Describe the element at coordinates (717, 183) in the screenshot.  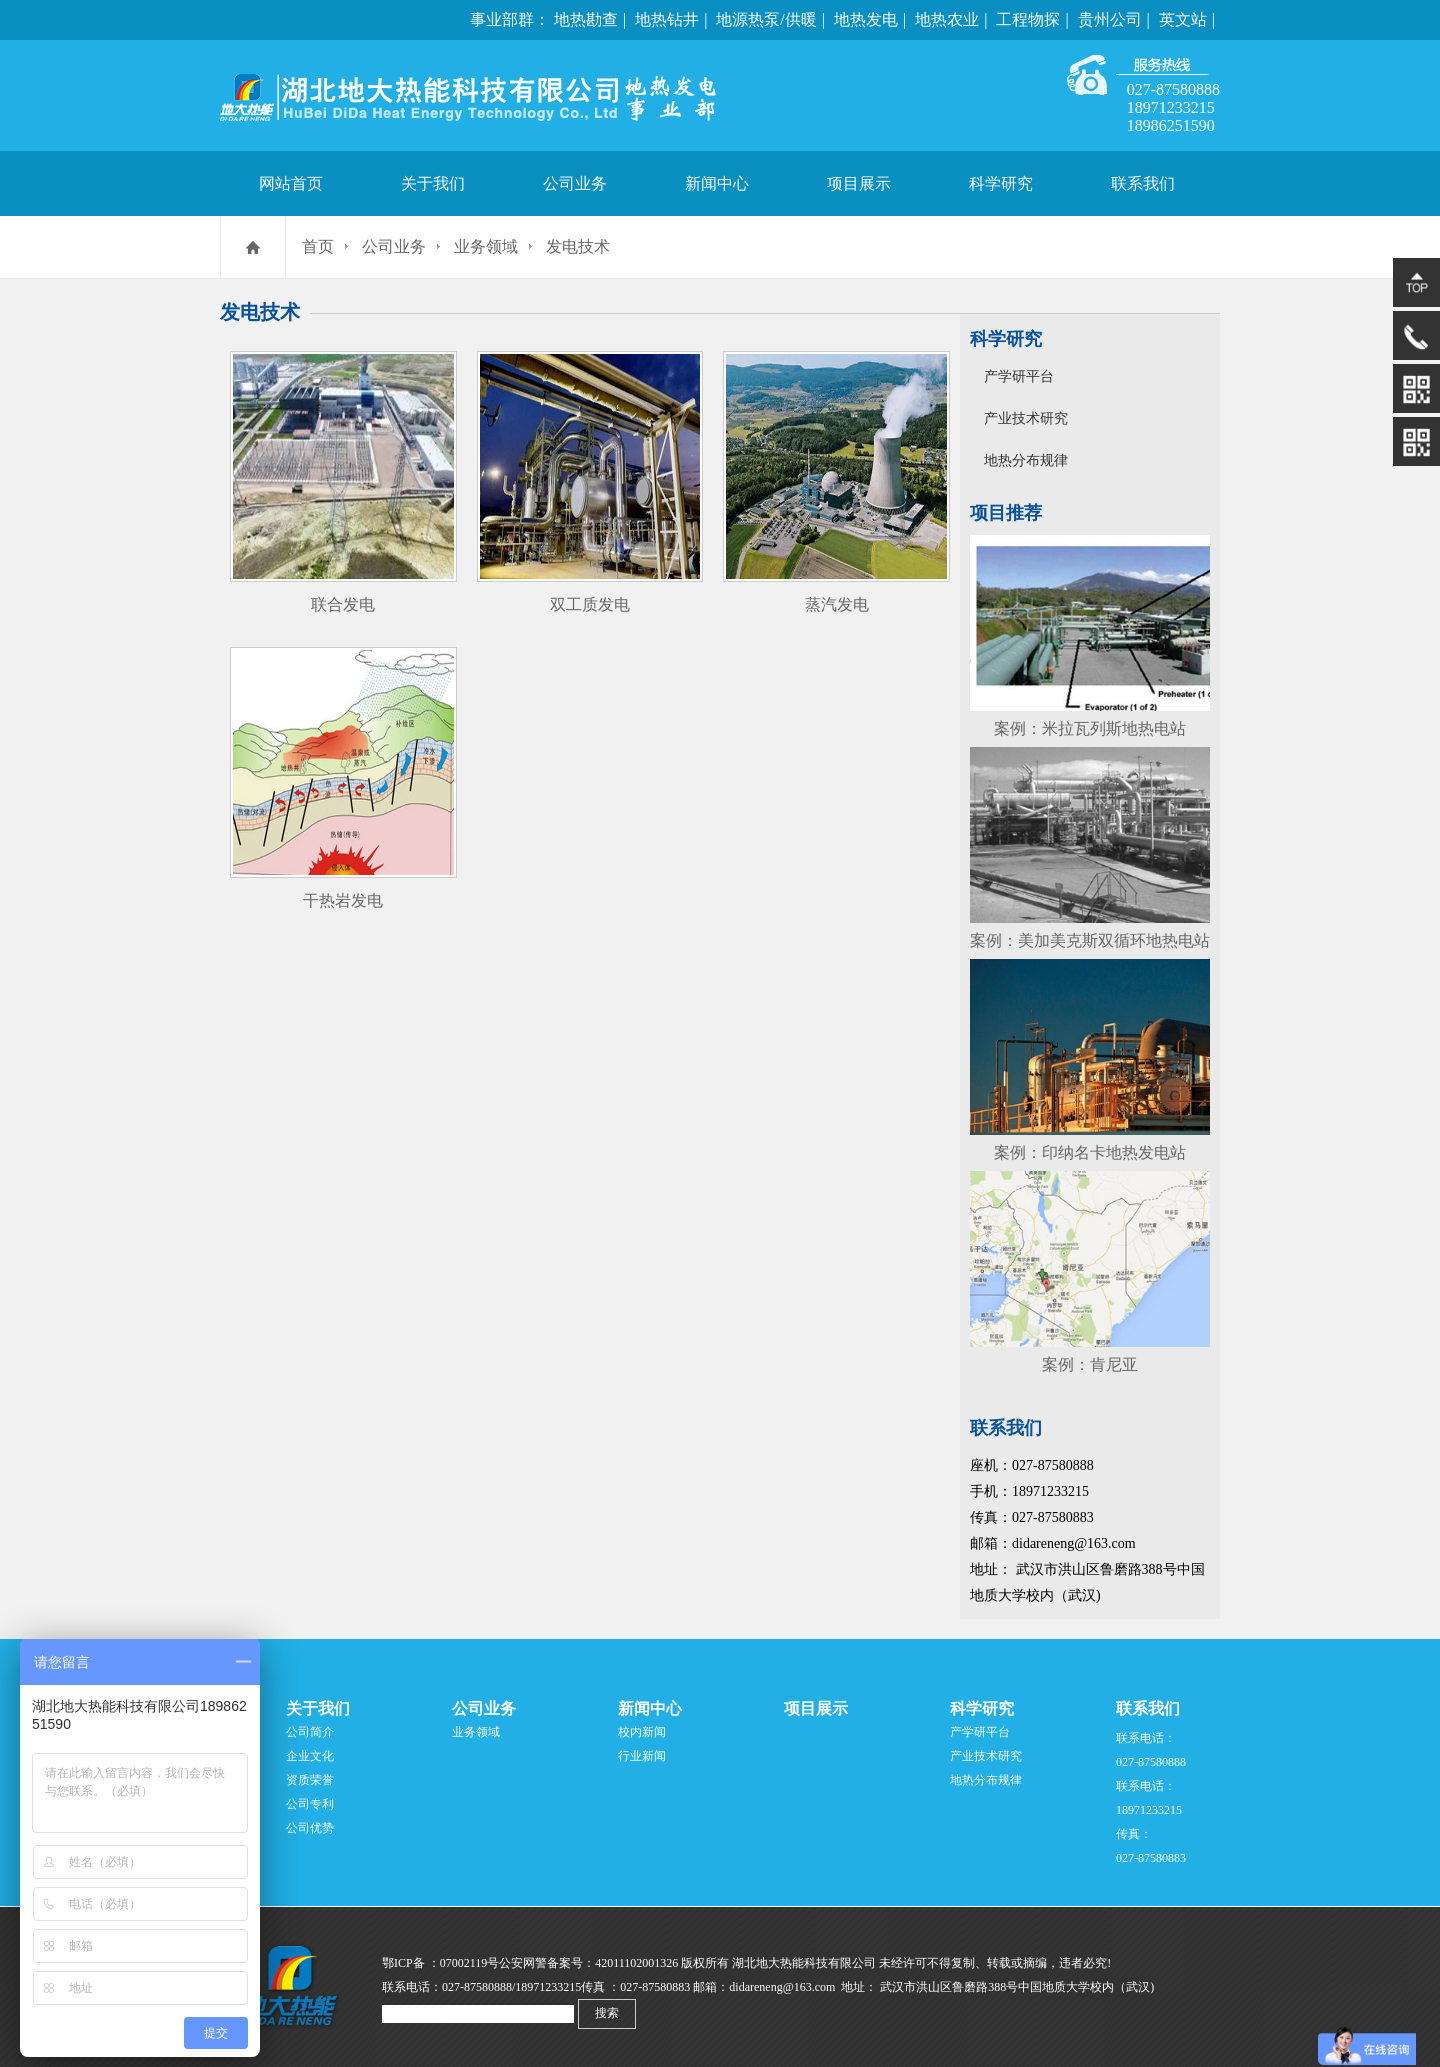
I see `新闻中心` at that location.